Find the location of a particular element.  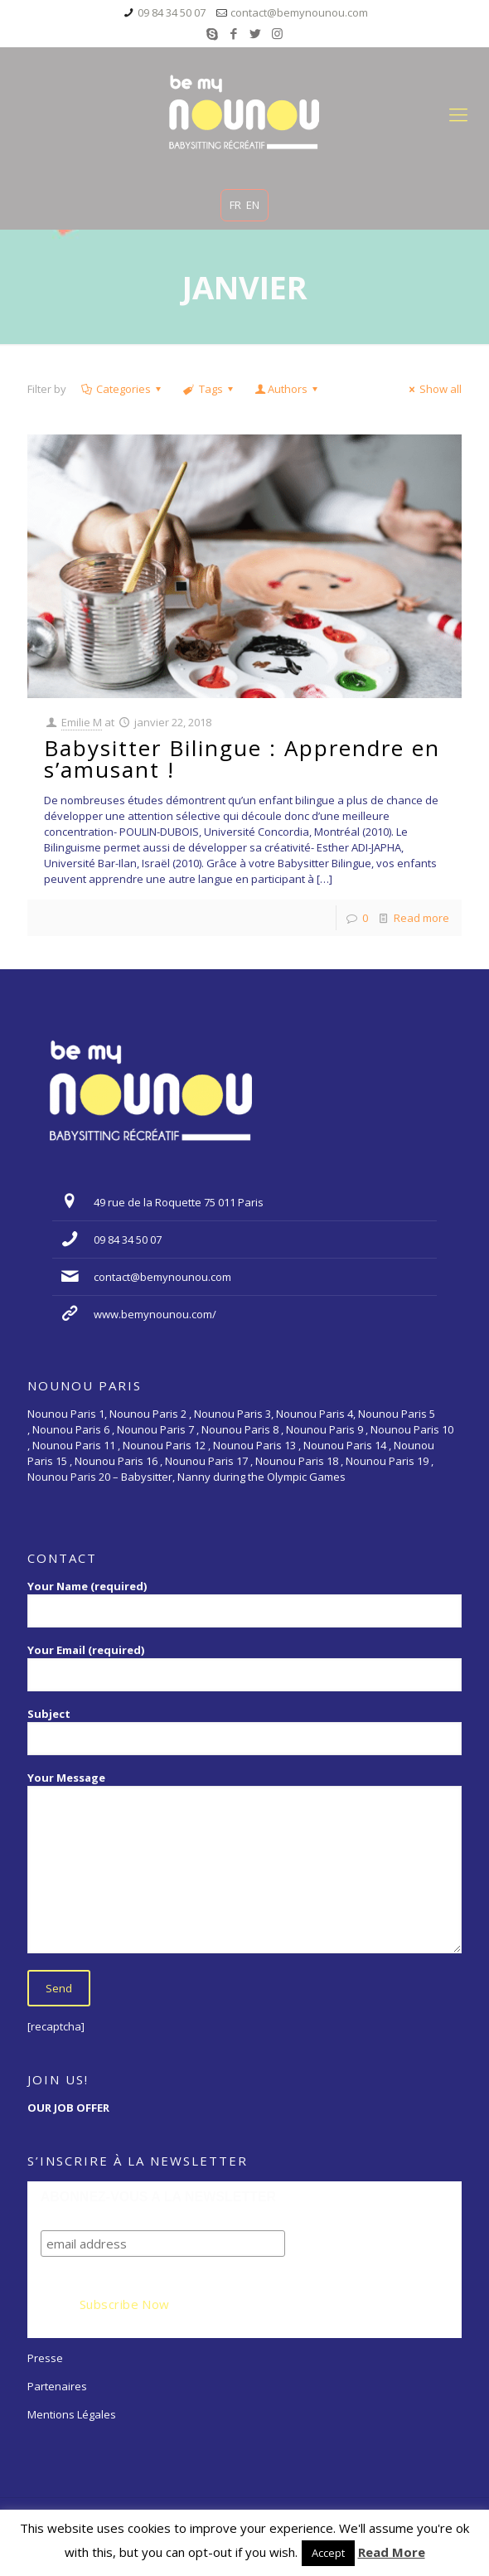

Nounou Paris 2 , is located at coordinates (151, 1413).